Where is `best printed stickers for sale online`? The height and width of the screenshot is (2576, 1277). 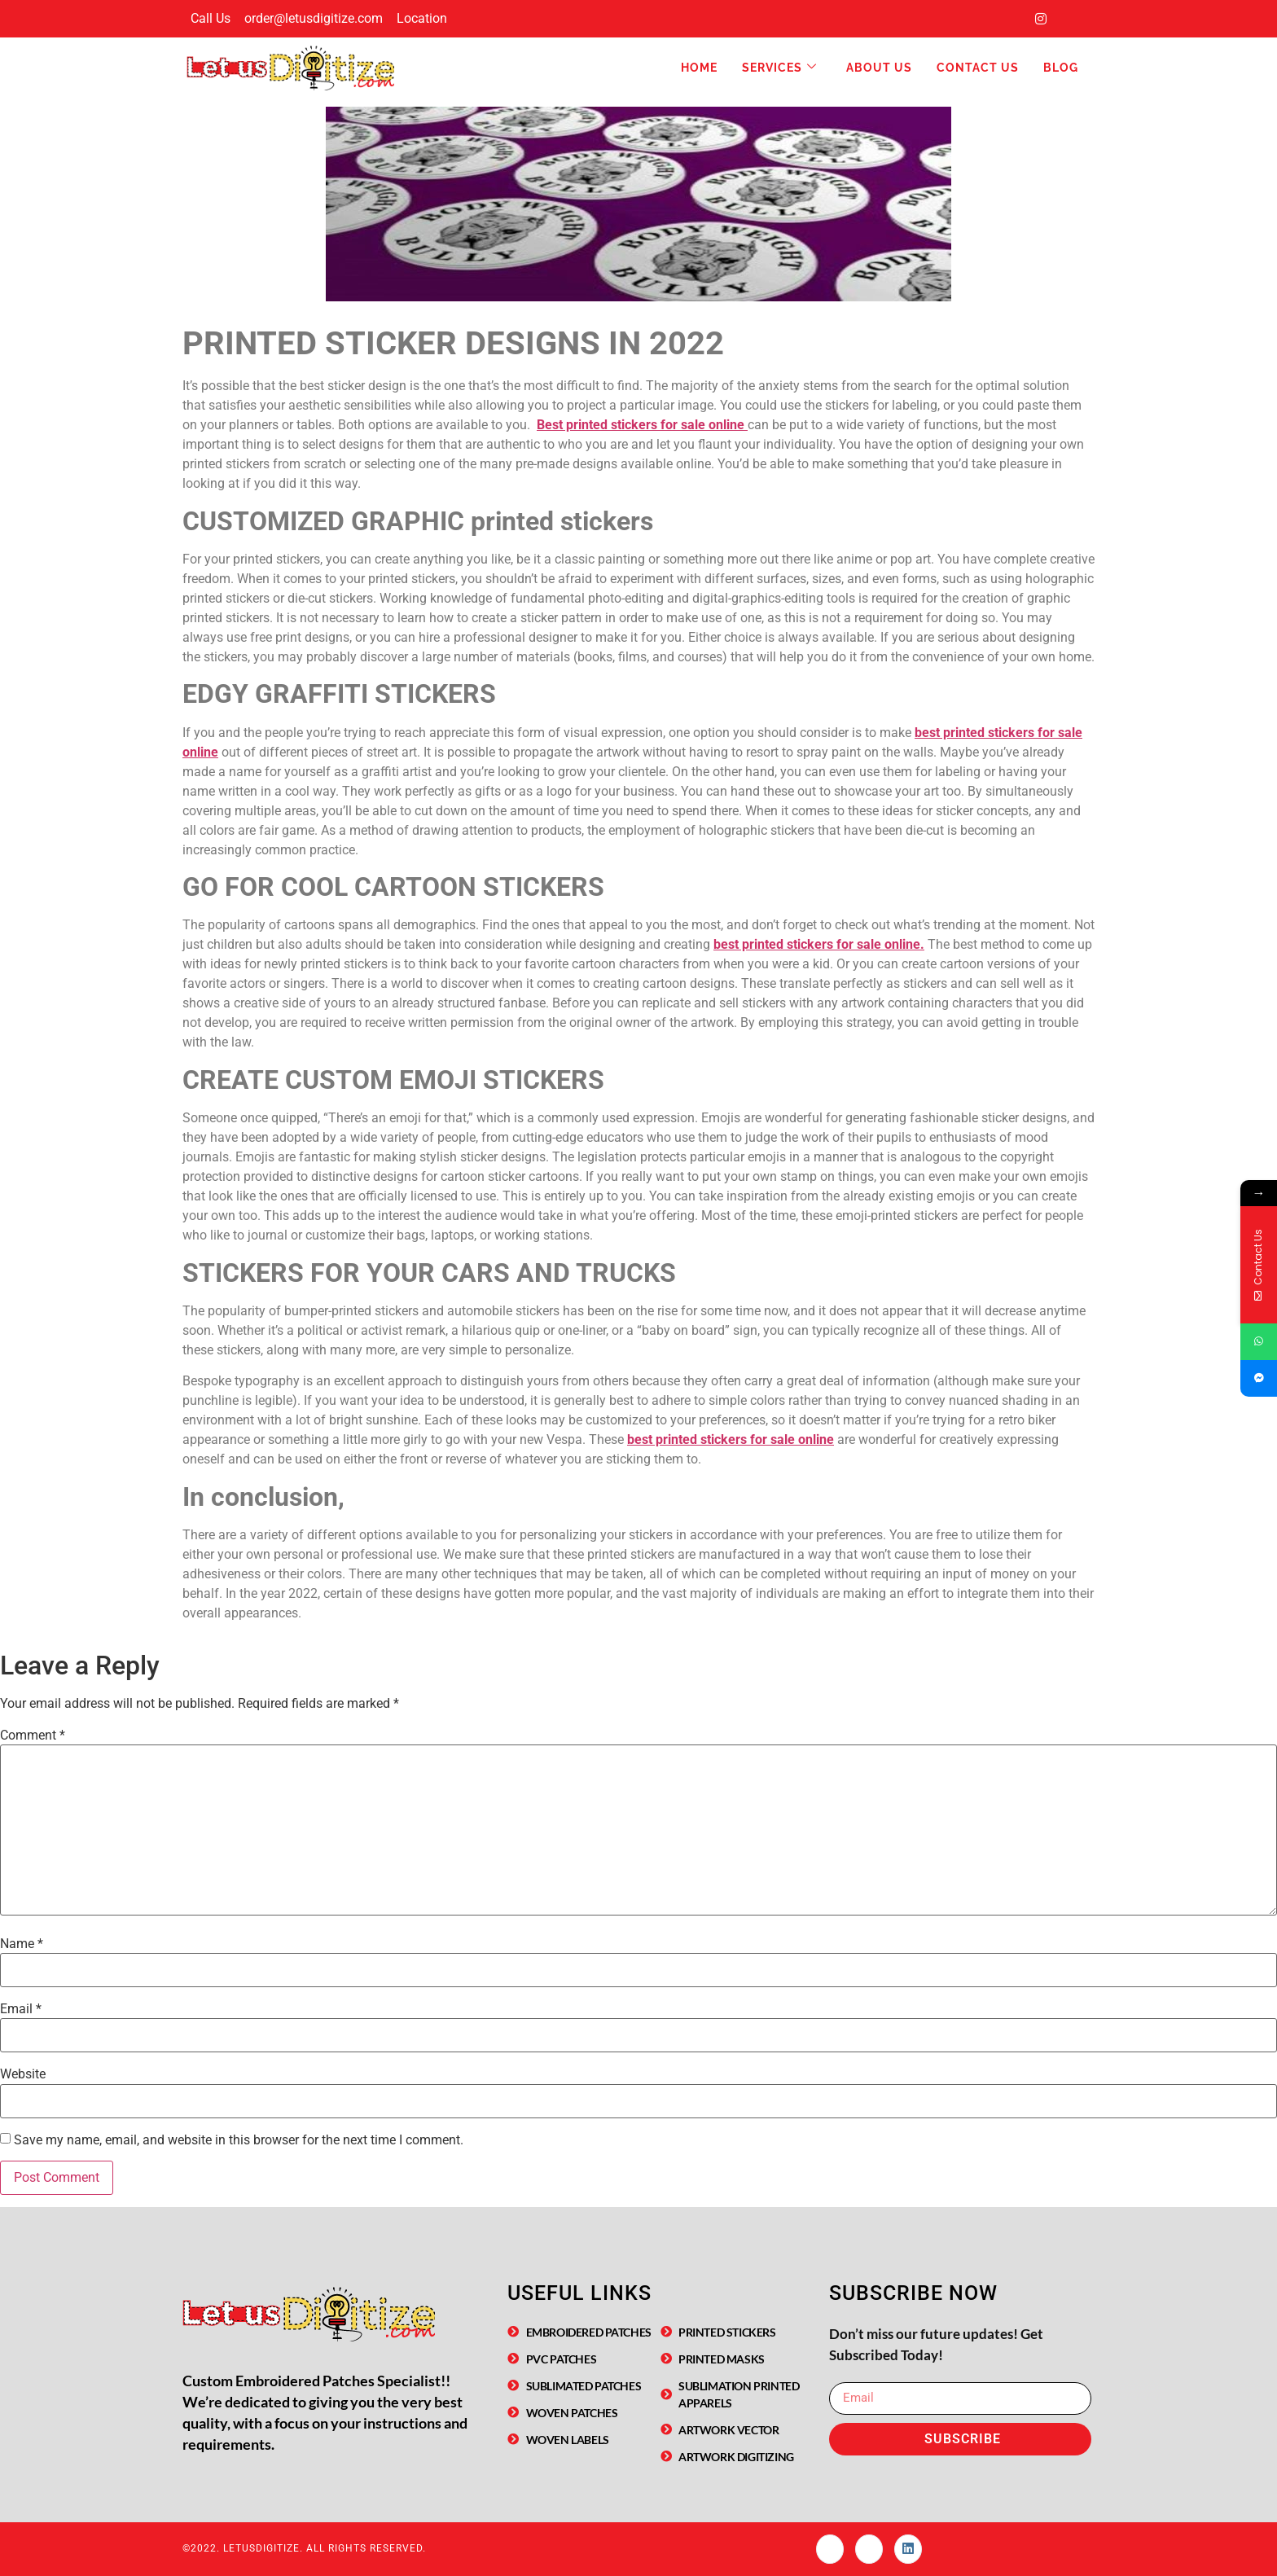
best printed stickers for sale online is located at coordinates (730, 1439).